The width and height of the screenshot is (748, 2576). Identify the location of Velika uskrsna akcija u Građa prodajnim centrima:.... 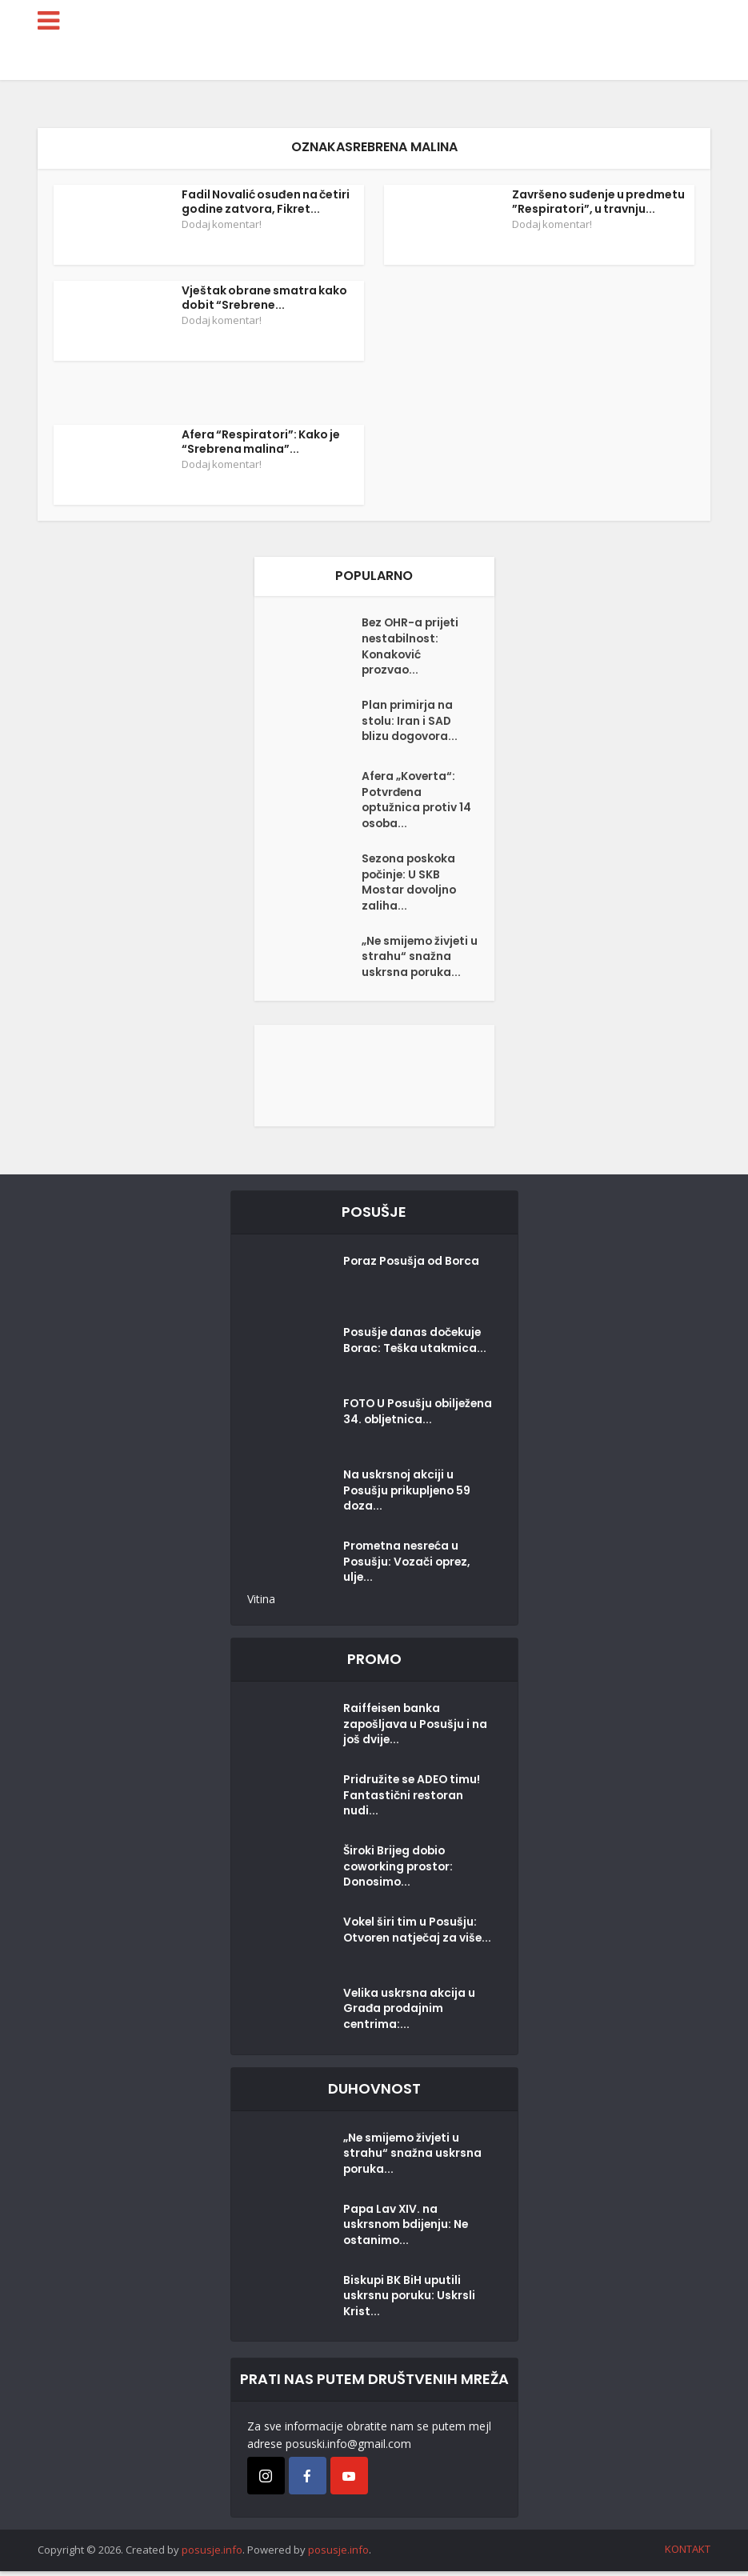
(409, 2015).